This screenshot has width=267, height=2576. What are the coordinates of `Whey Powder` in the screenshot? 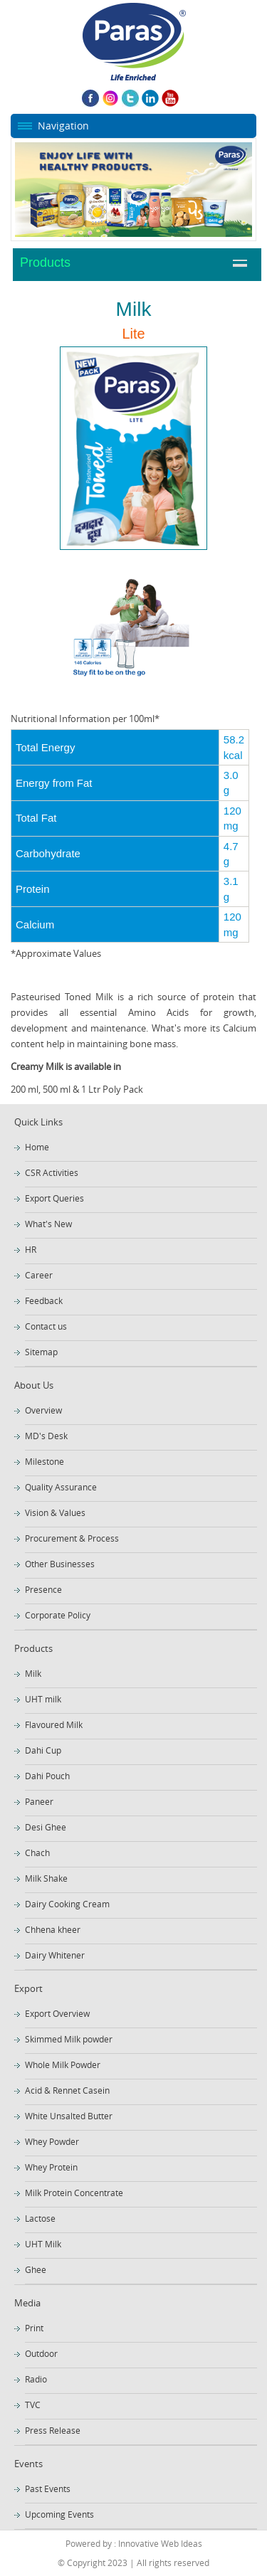 It's located at (52, 2141).